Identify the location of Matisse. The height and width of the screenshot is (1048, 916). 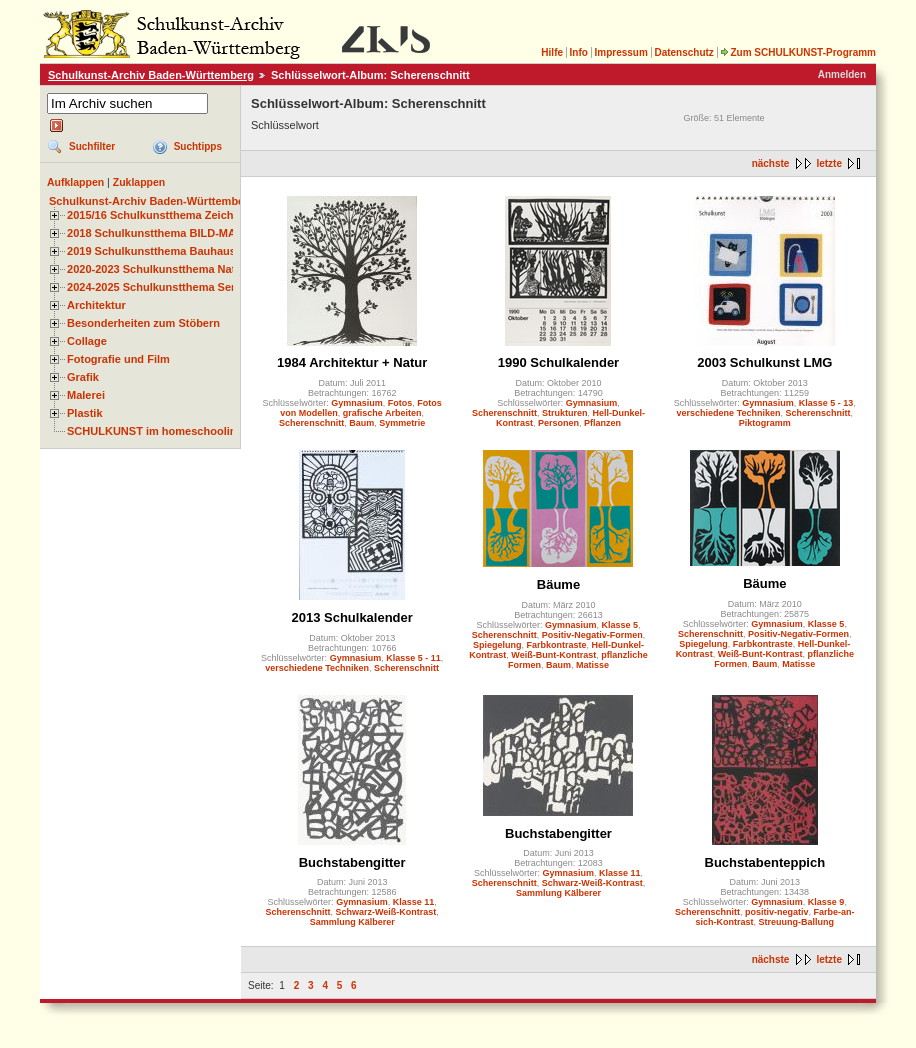
(592, 665).